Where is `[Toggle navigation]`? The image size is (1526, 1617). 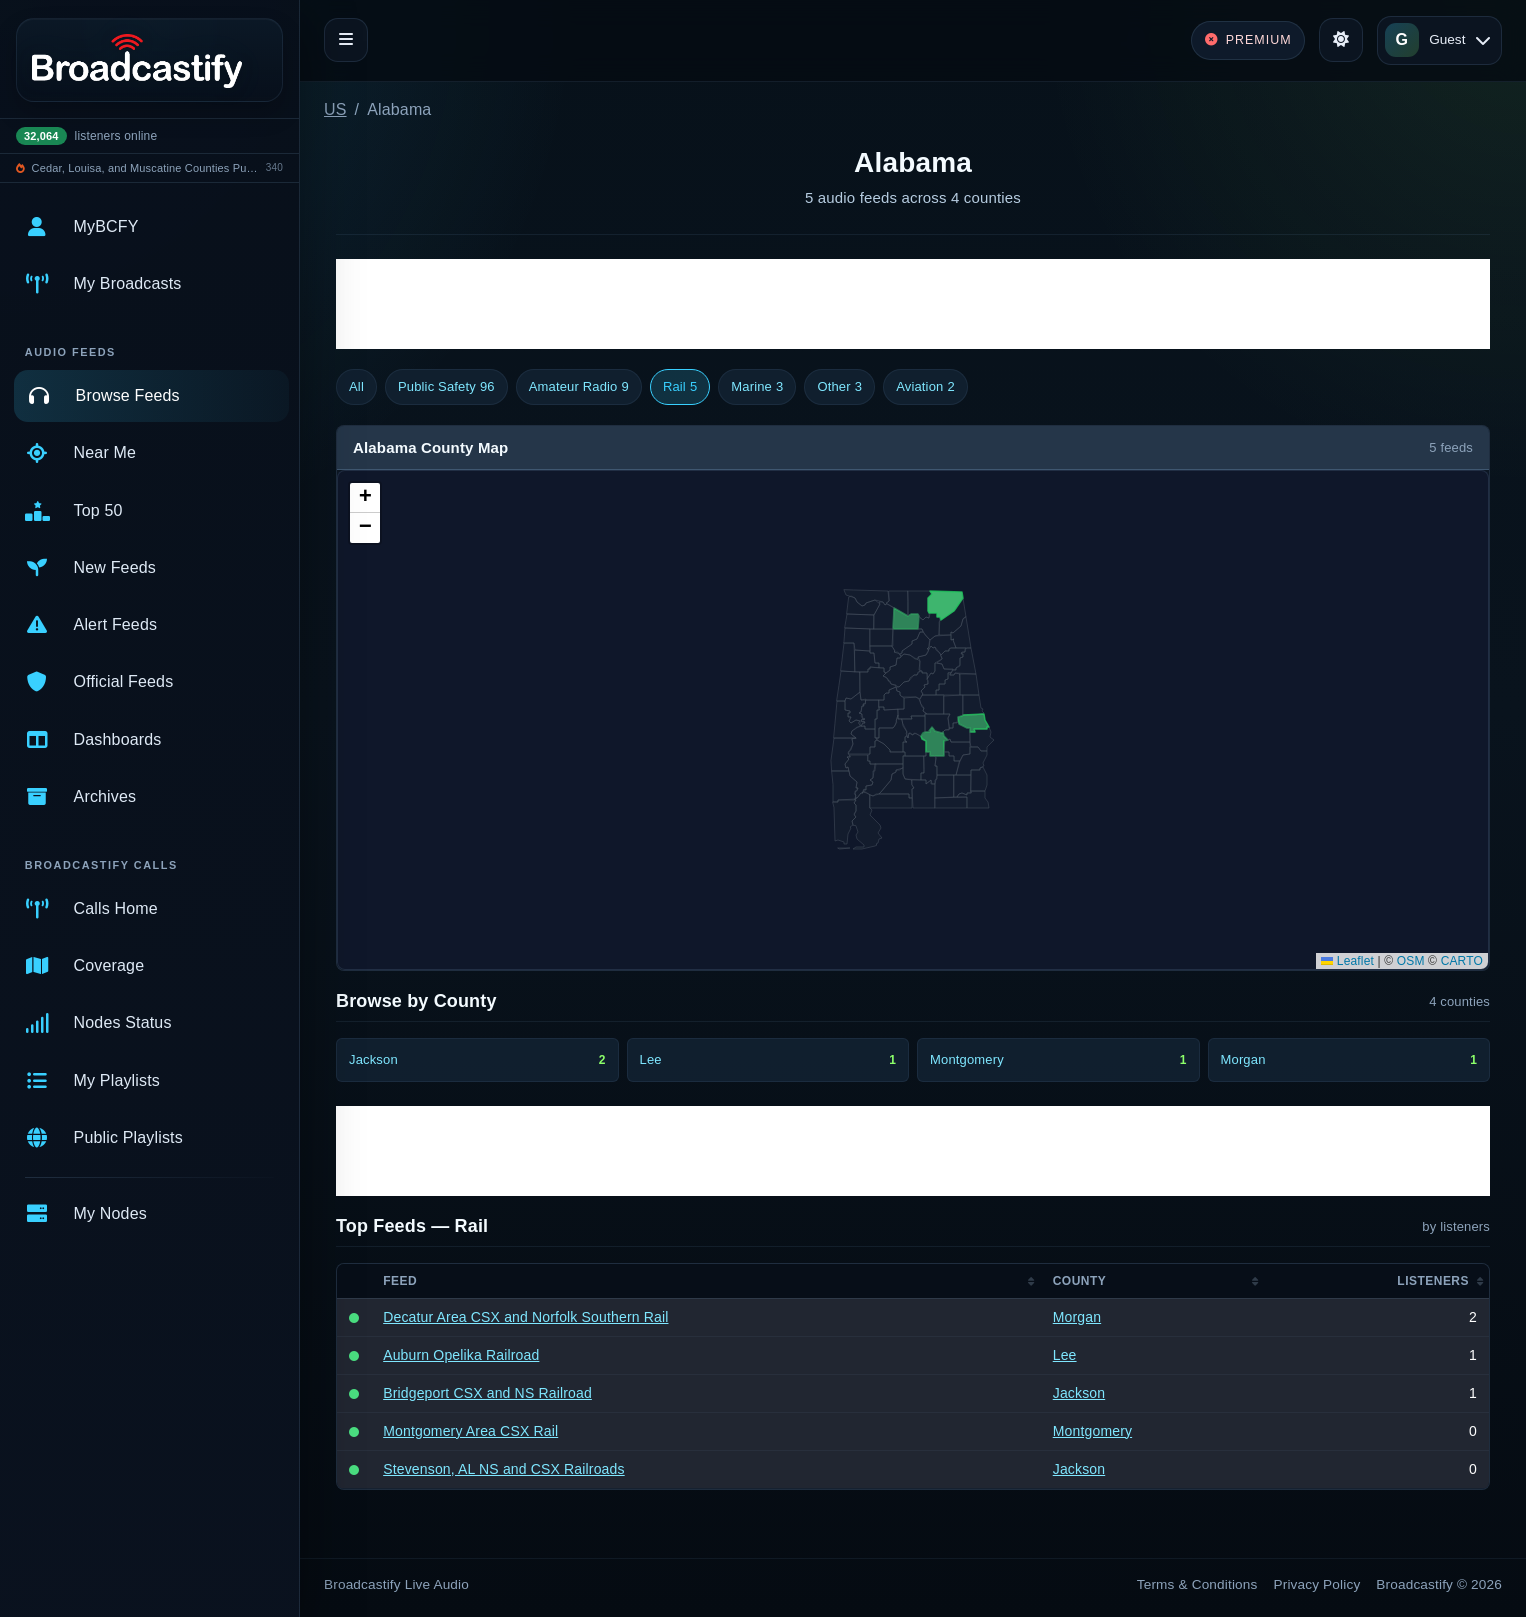
[Toggle navigation] is located at coordinates (346, 40).